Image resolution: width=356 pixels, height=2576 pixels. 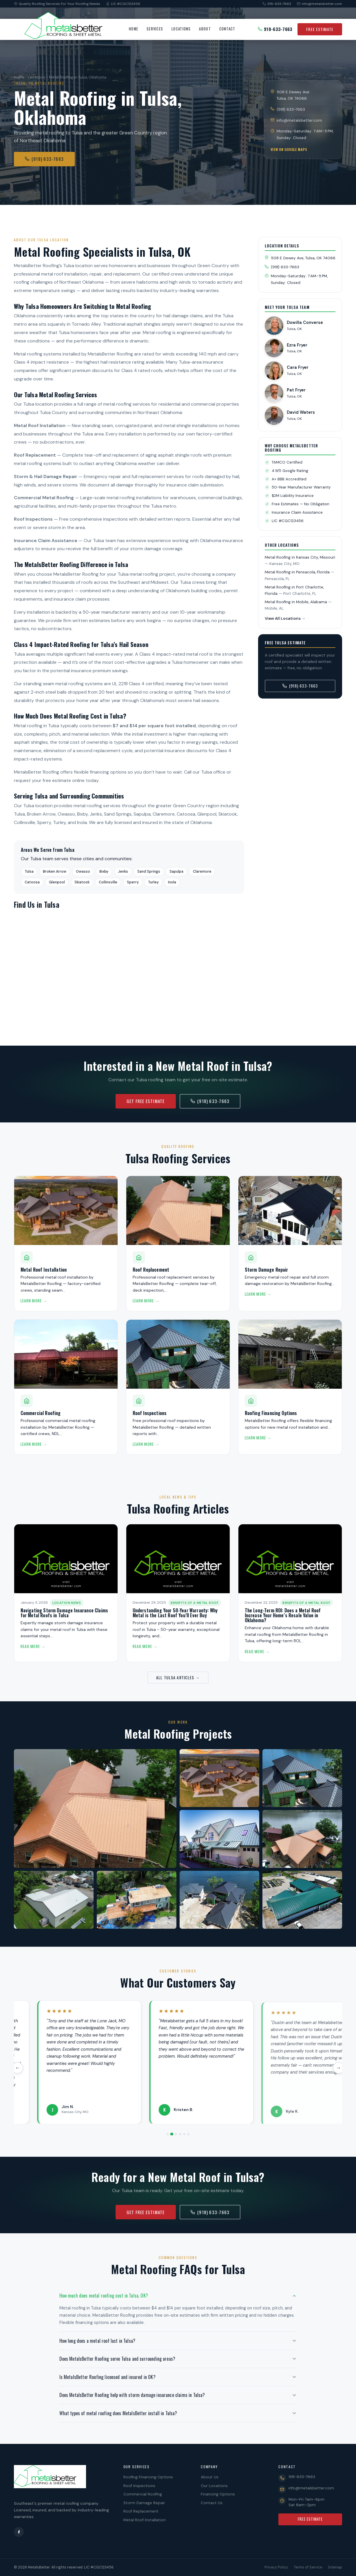 What do you see at coordinates (34, 1302) in the screenshot?
I see `Learn More →` at bounding box center [34, 1302].